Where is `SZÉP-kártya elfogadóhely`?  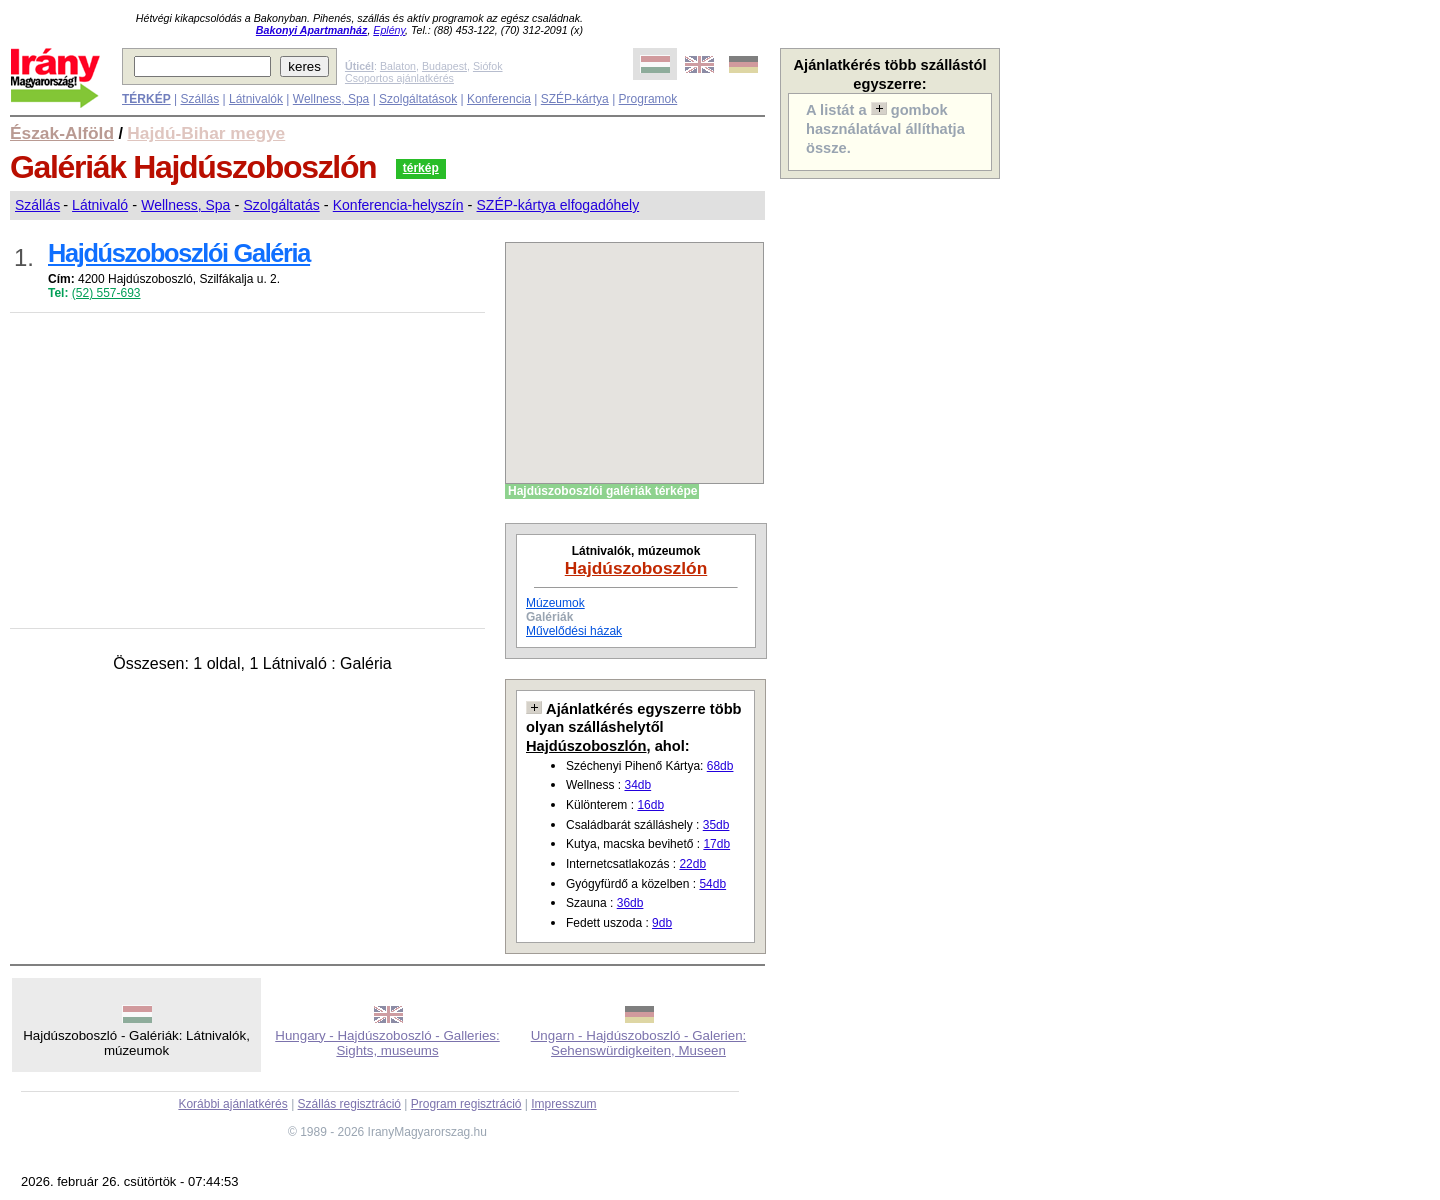
SZÉP-kártya elfogadóhely is located at coordinates (558, 205).